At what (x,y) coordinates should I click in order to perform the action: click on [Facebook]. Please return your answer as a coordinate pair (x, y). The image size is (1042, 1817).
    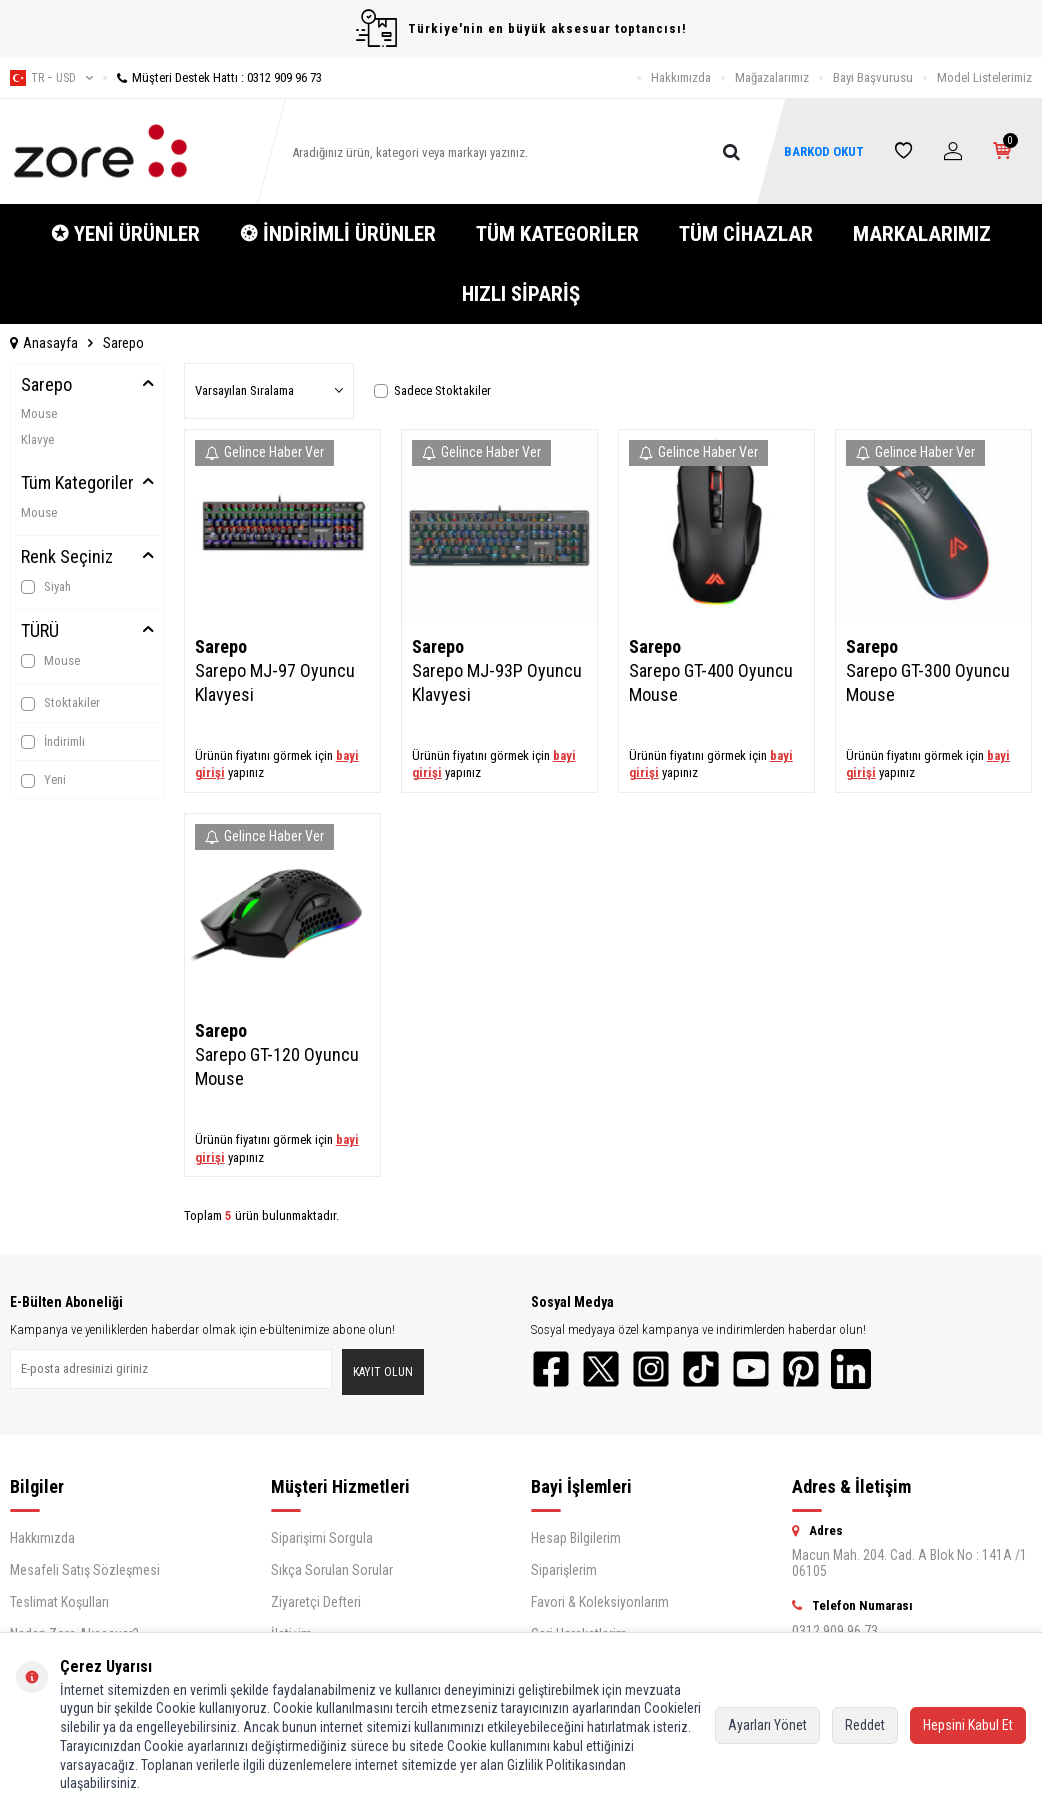
    Looking at the image, I should click on (551, 1369).